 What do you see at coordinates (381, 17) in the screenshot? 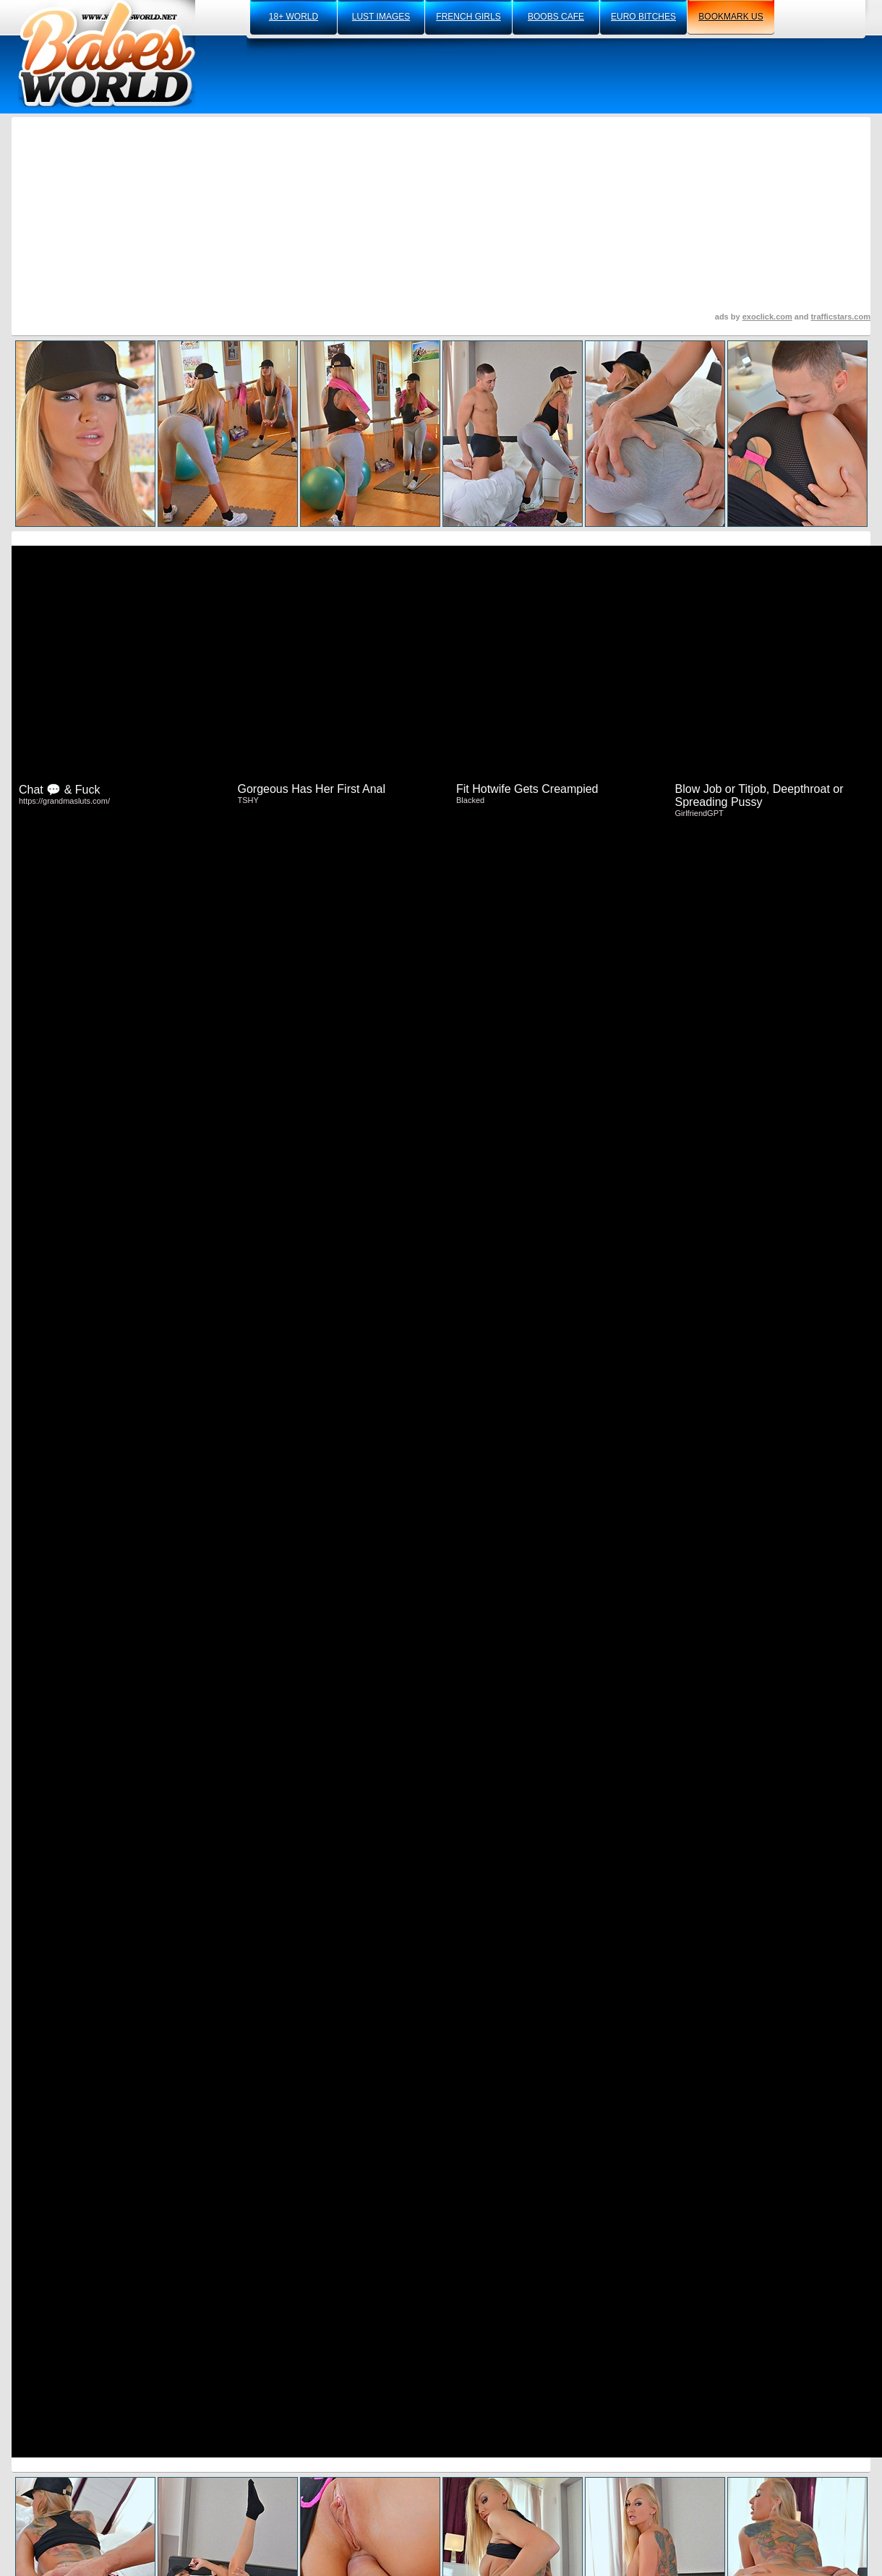
I see `lust images` at bounding box center [381, 17].